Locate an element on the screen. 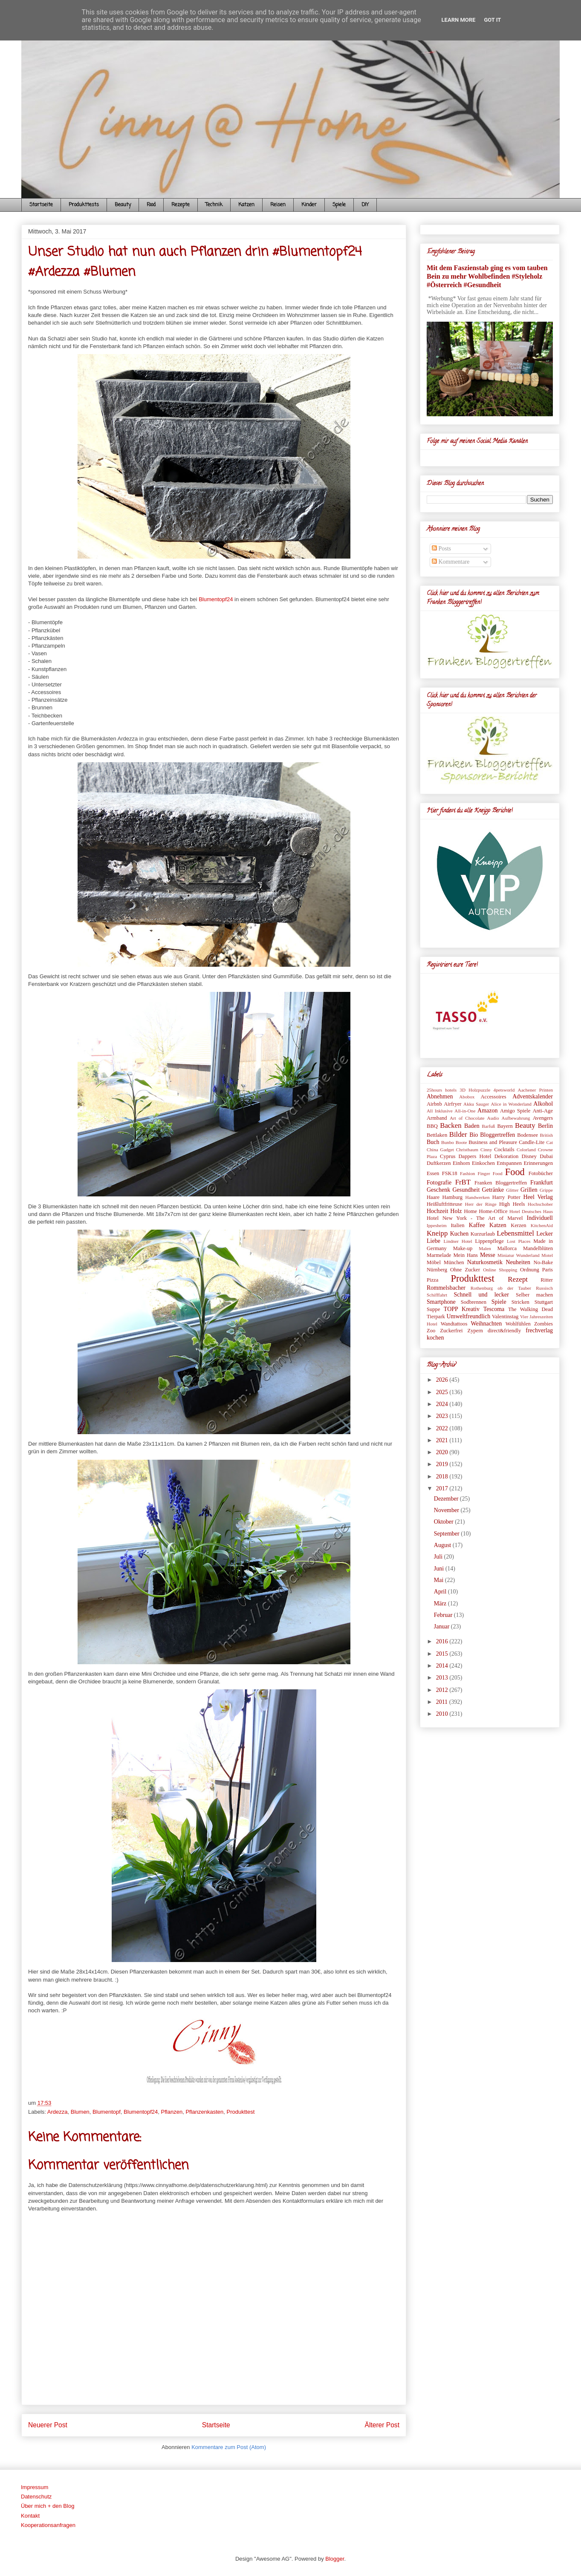  Frankfurt is located at coordinates (541, 1182).